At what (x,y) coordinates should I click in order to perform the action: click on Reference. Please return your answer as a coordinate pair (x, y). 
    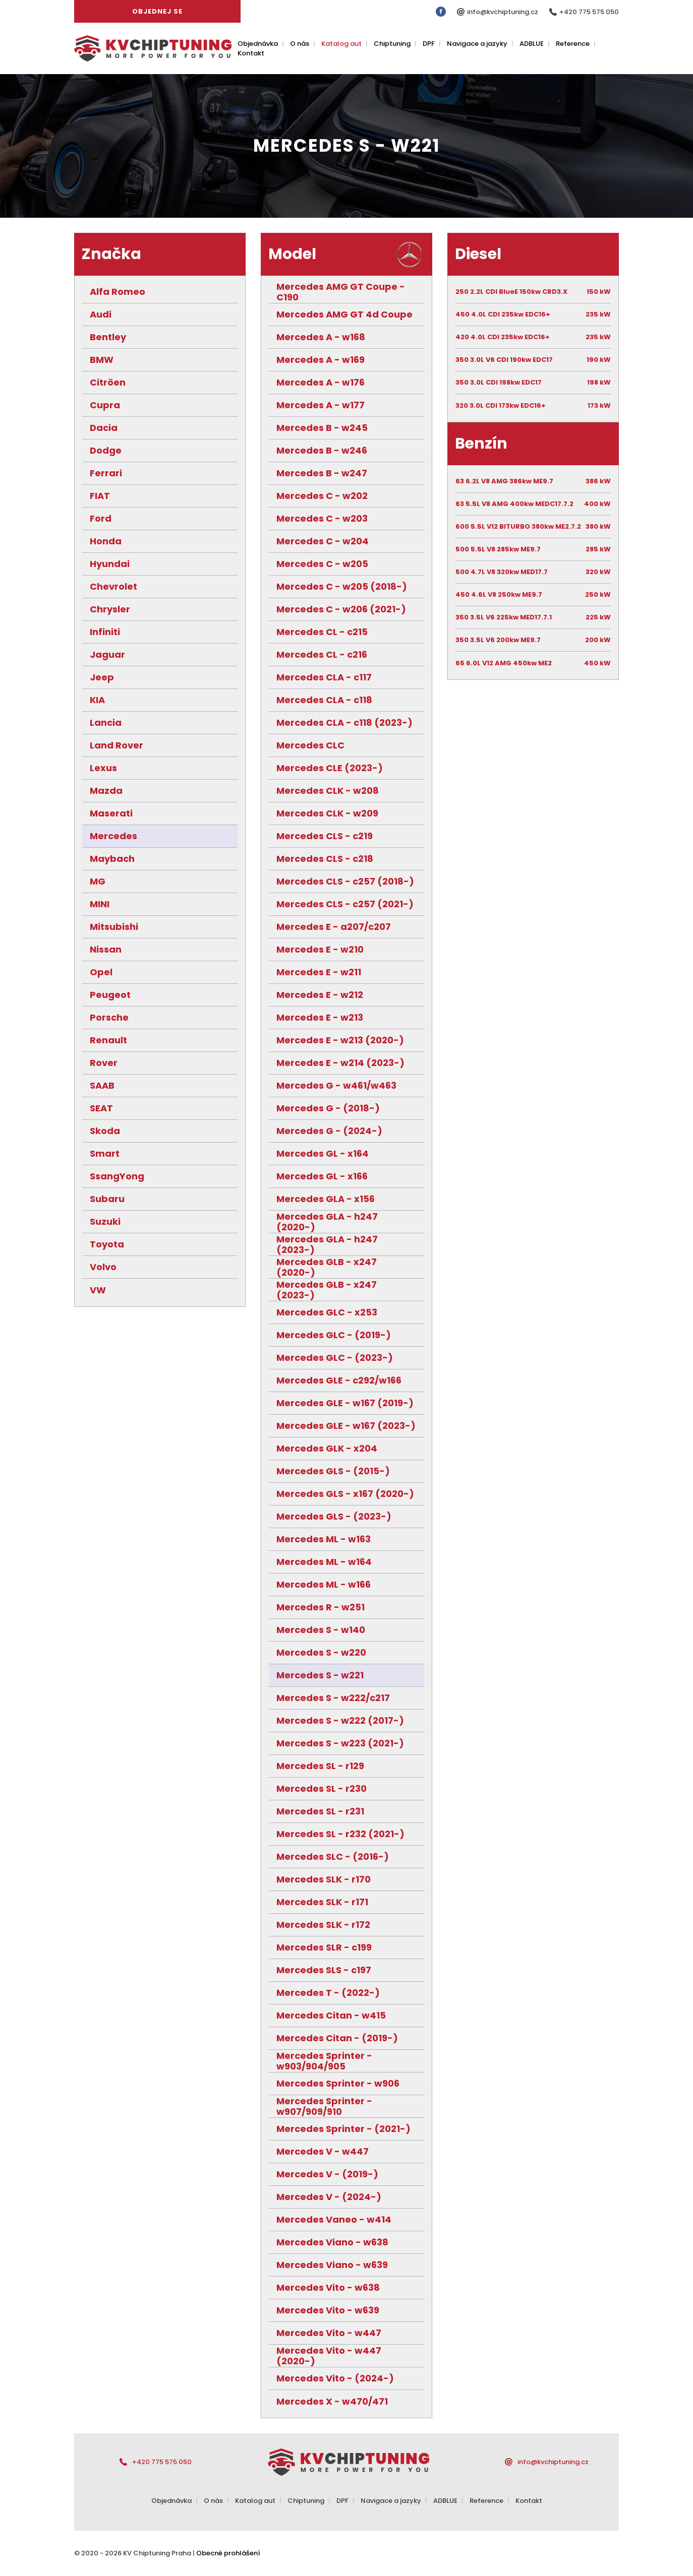
    Looking at the image, I should click on (573, 43).